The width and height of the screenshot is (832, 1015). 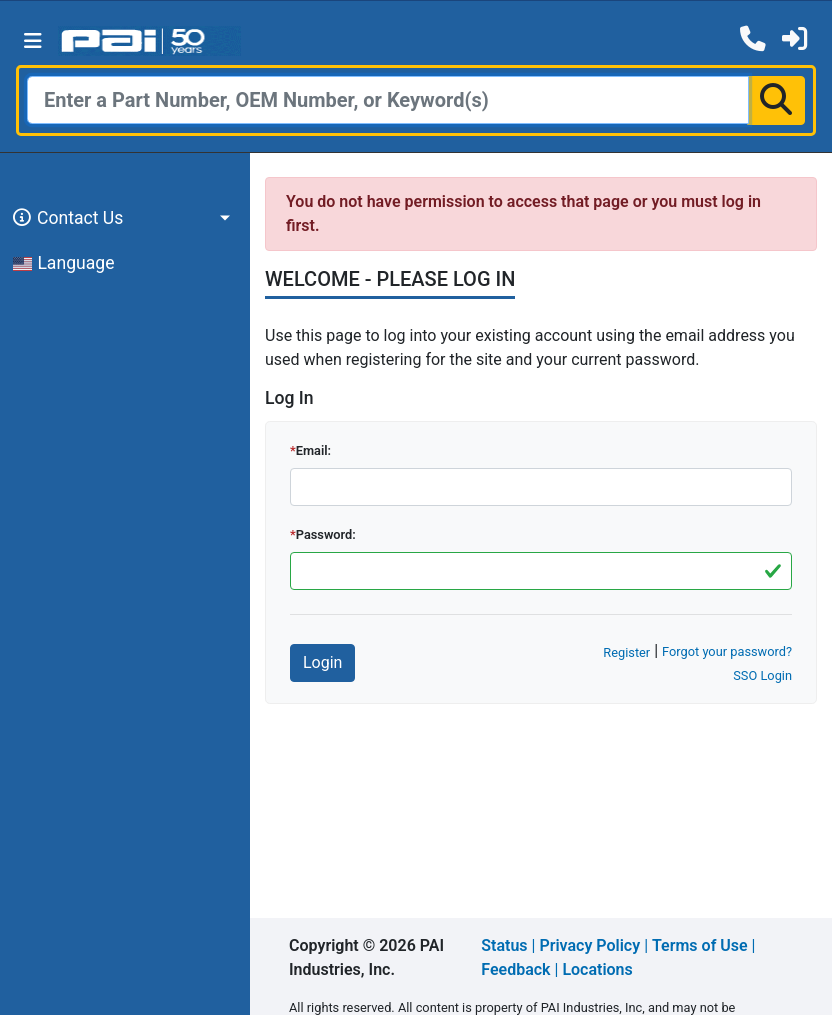 I want to click on Login, so click(x=322, y=662).